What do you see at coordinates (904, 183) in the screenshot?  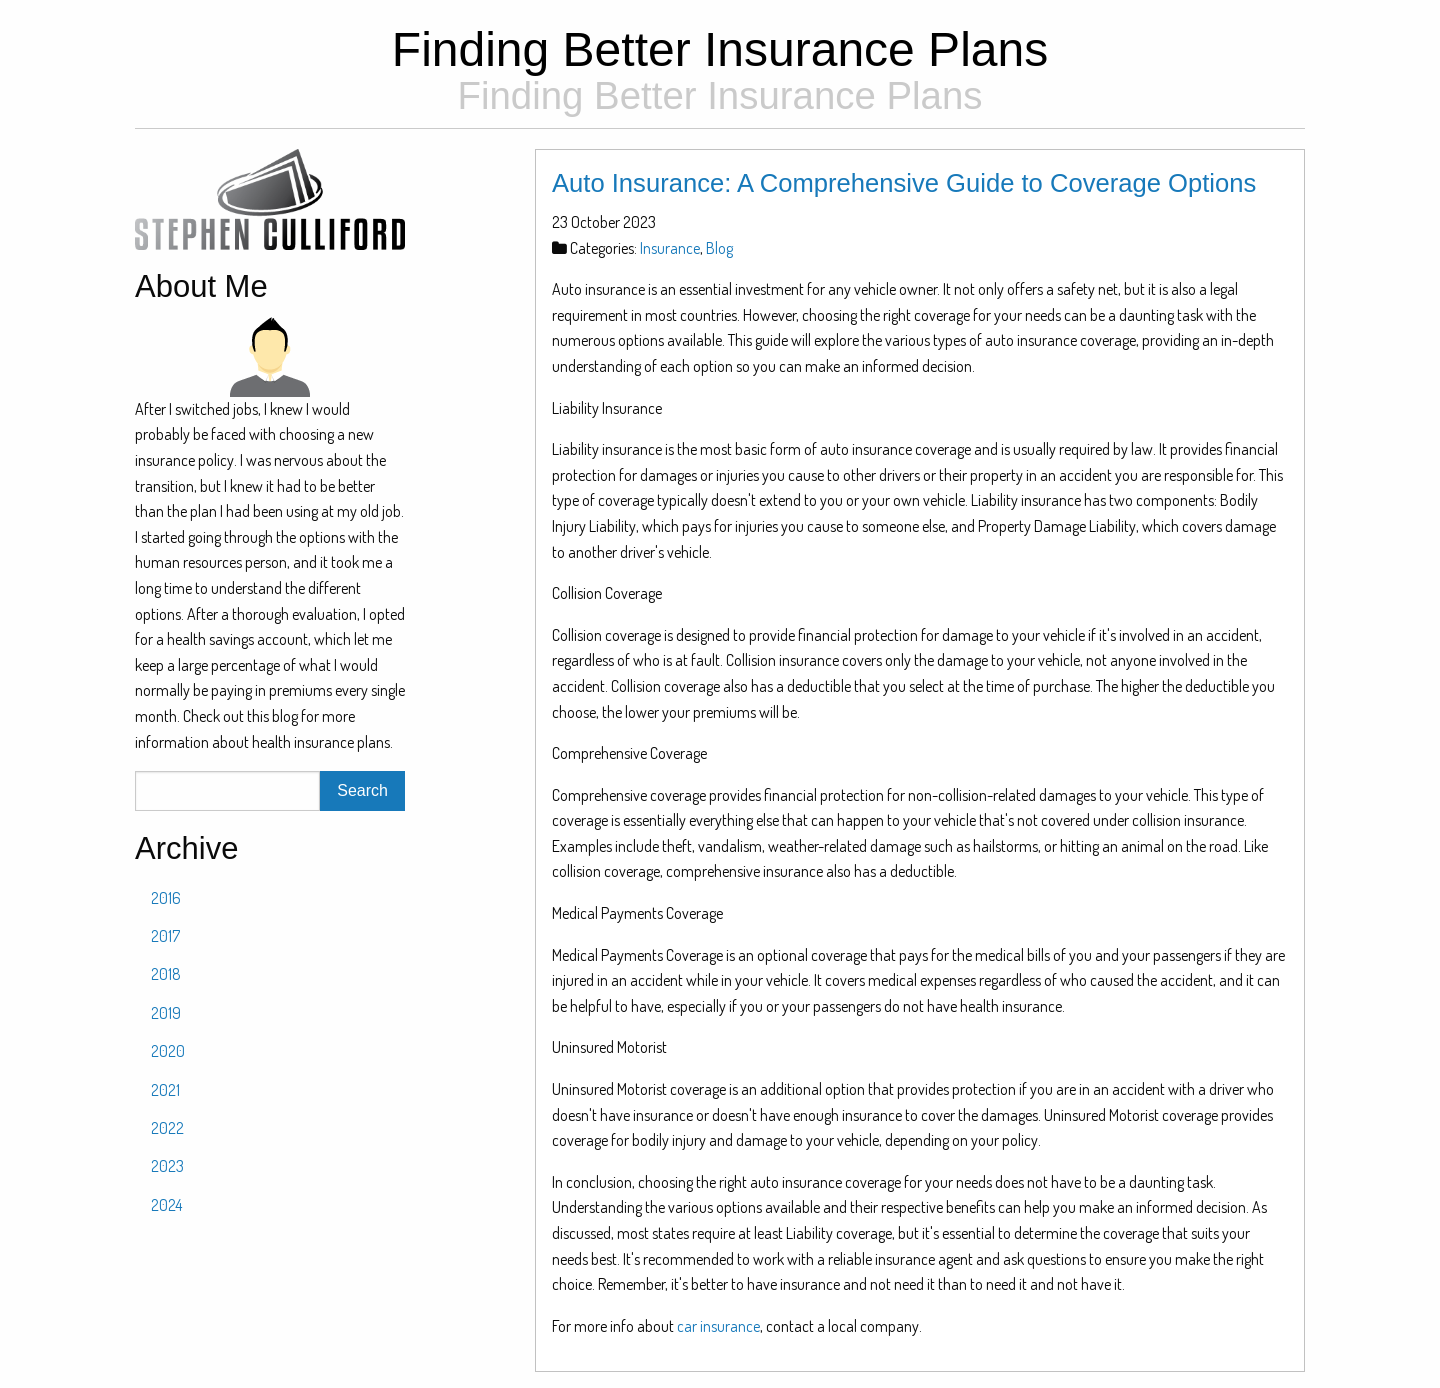 I see `Auto Insurance: A Comprehensive Guide to Coverage Options` at bounding box center [904, 183].